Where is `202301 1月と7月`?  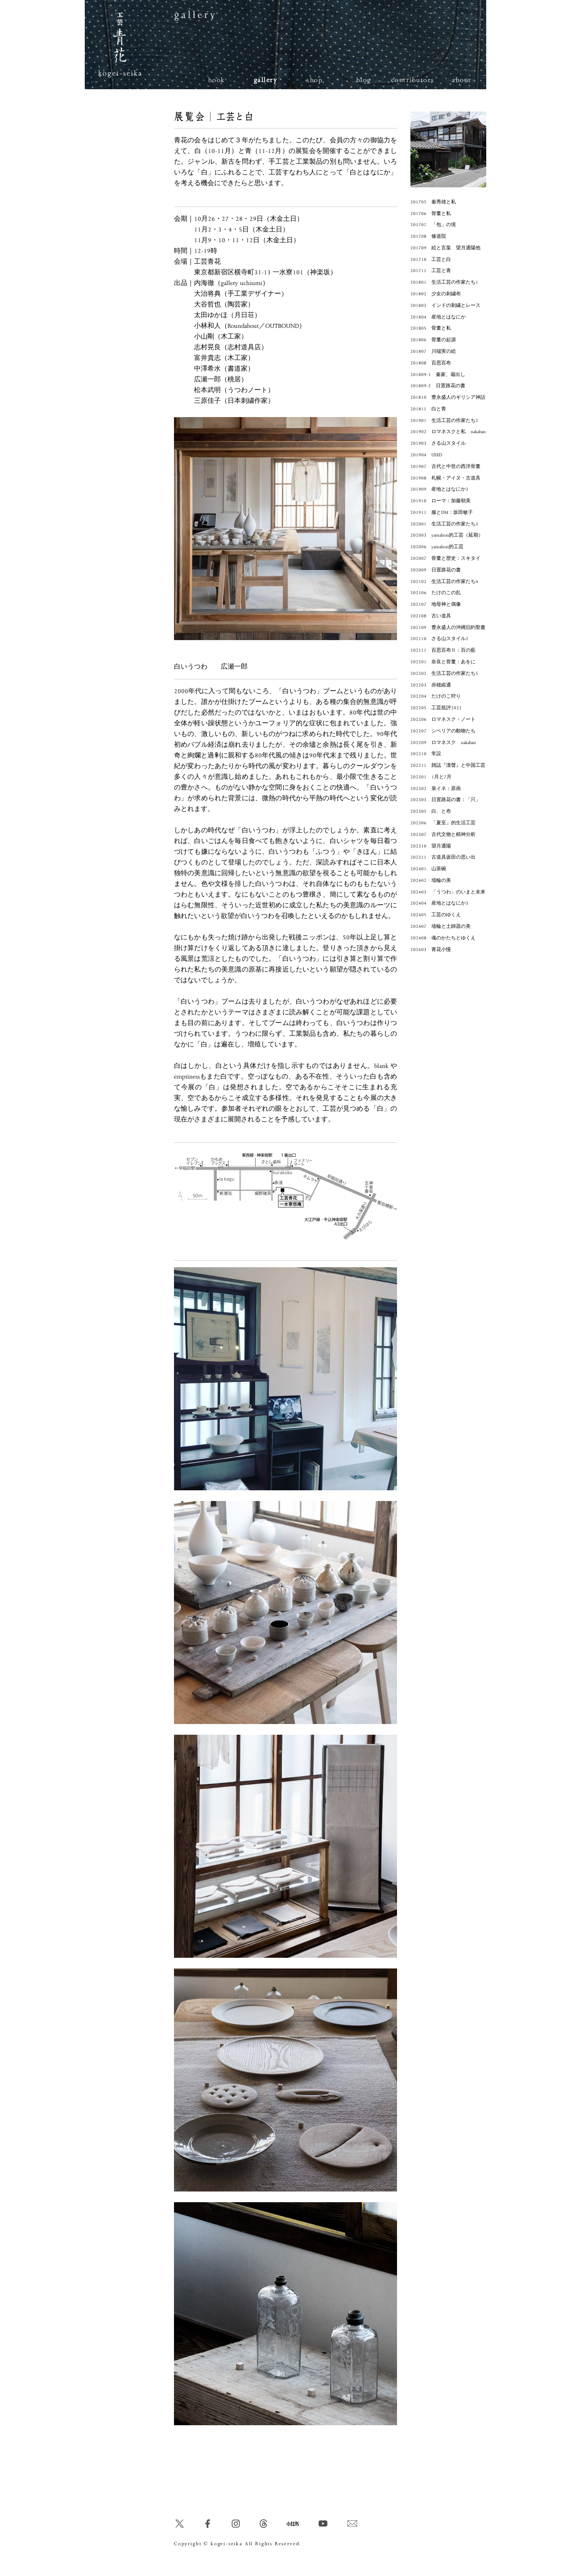 202301 1月と7月 is located at coordinates (430, 777).